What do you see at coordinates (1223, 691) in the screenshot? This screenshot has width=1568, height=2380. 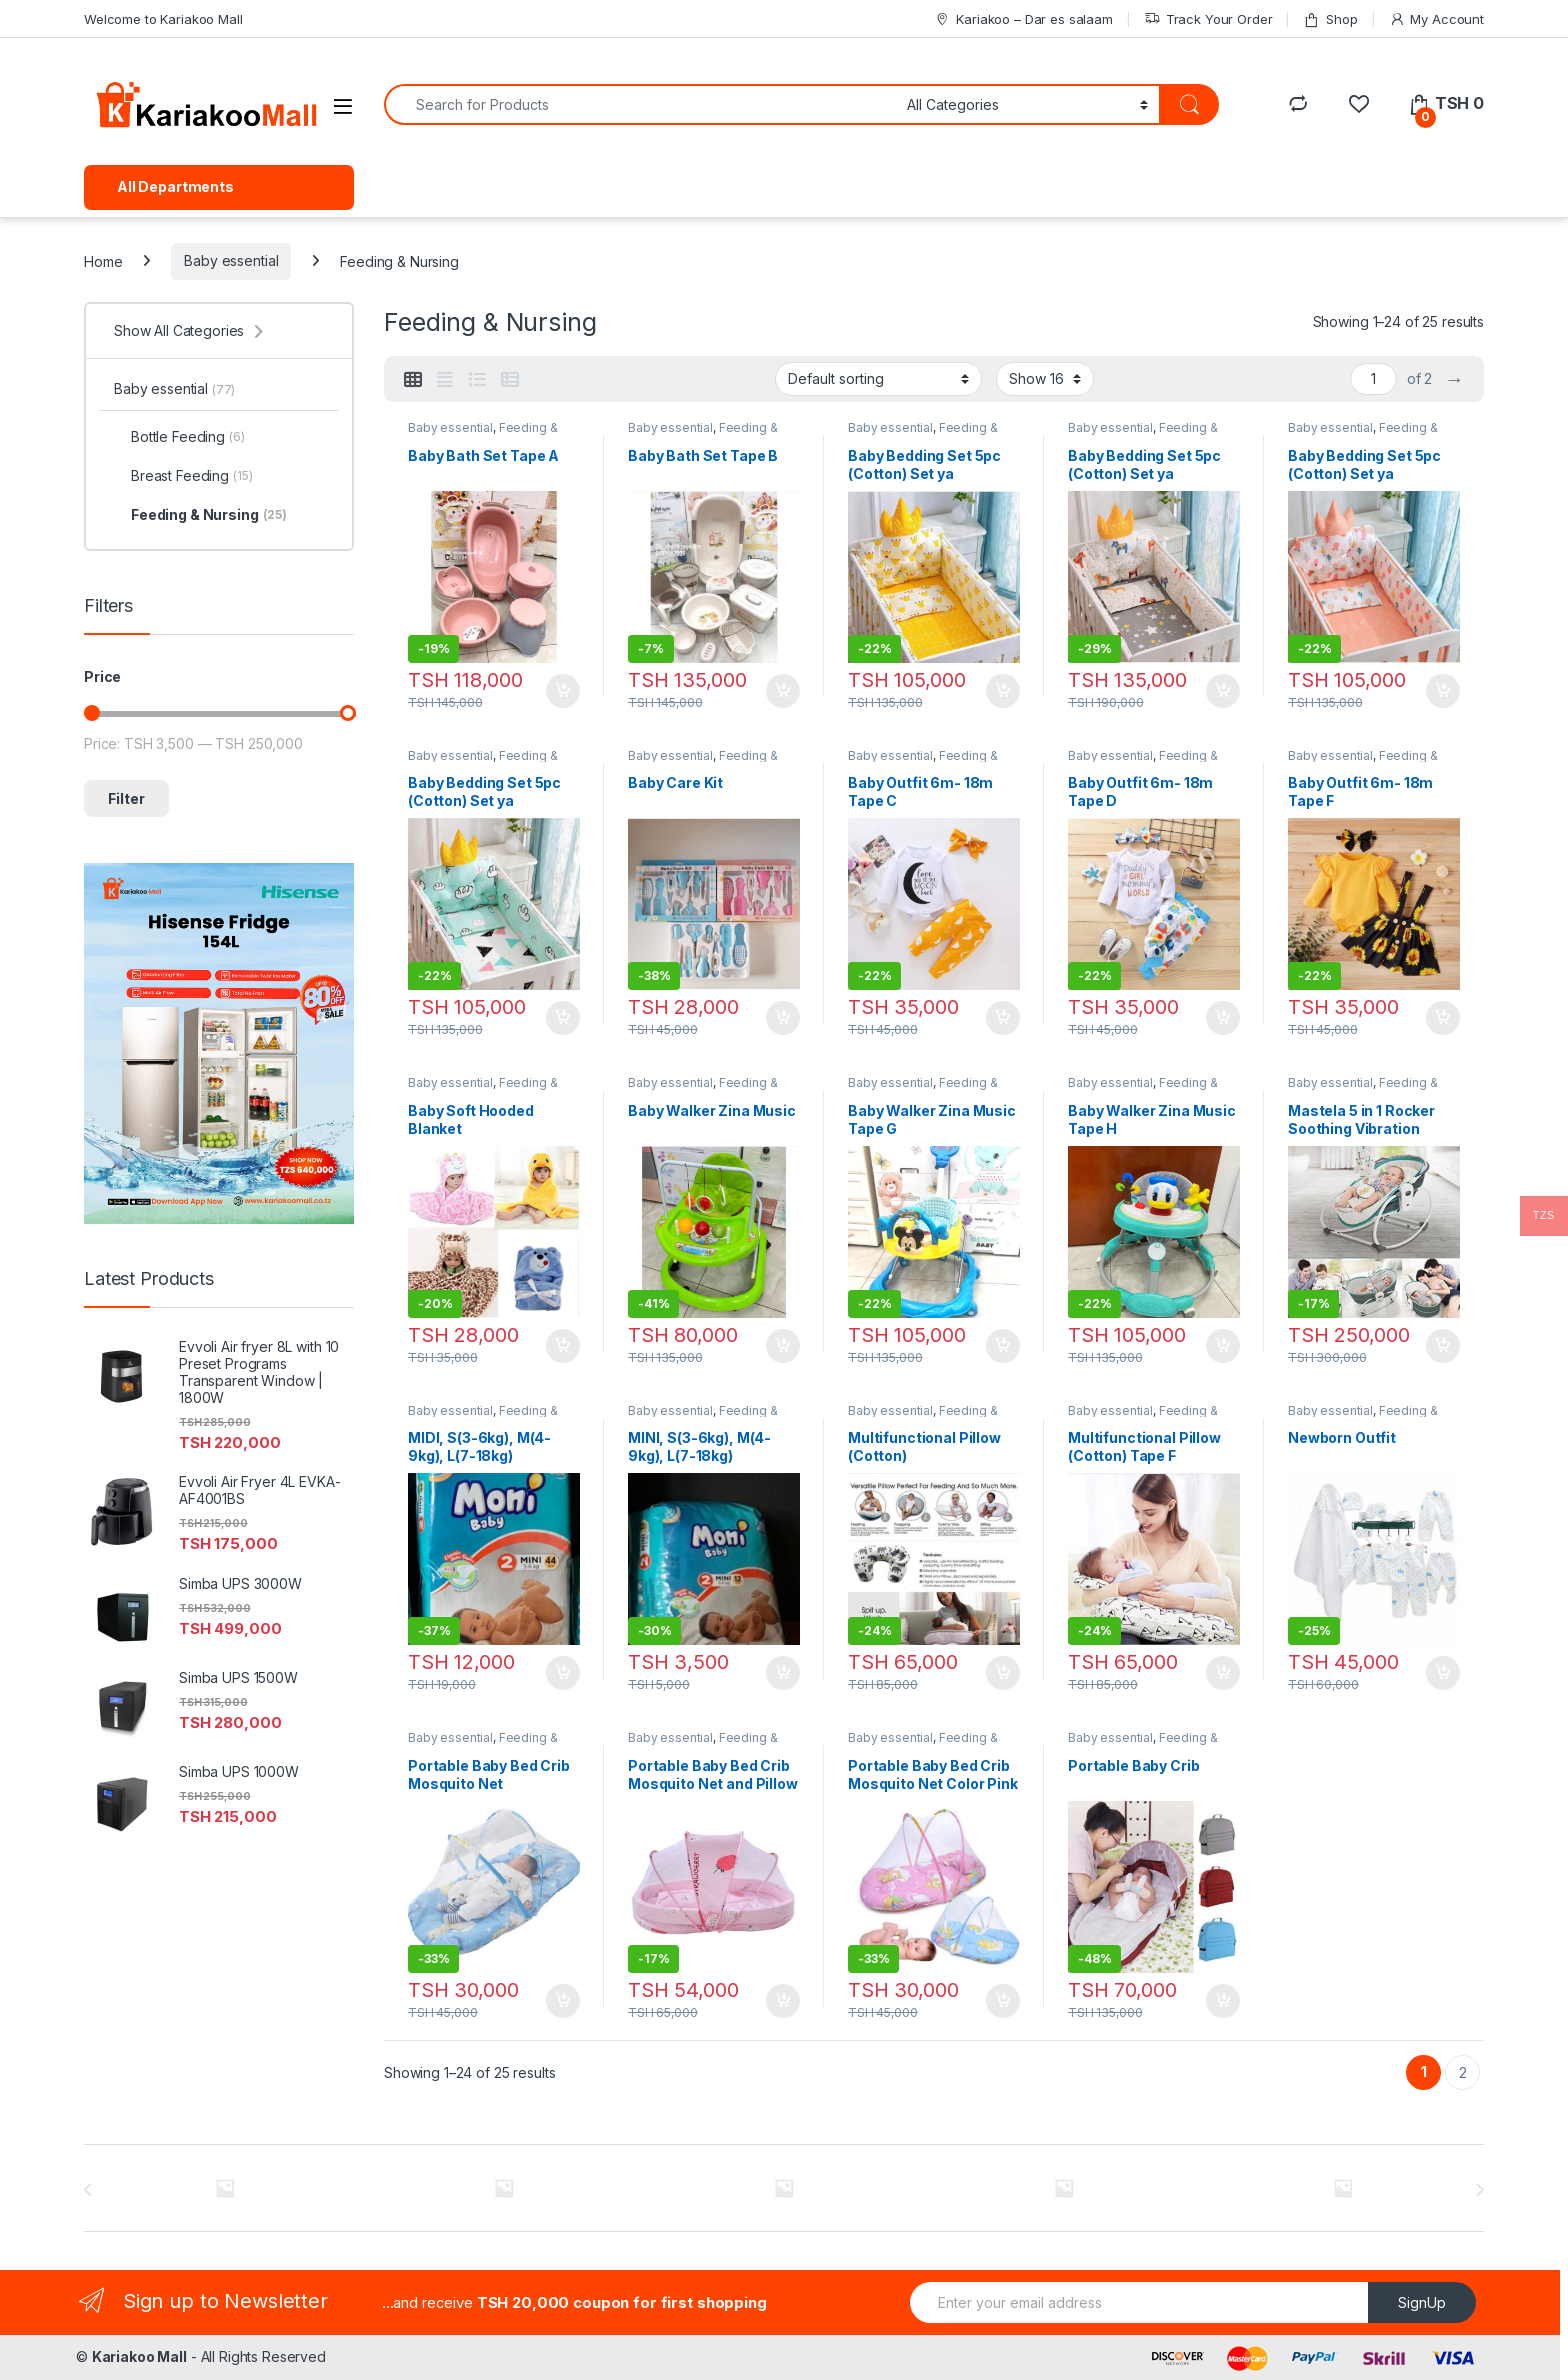 I see `Add to cart [Add to cart: “Baby Bedding Set 5pc (Cotton) Set ya Mashuka na Cover za Kitanda za Pembeni Tape A”]` at bounding box center [1223, 691].